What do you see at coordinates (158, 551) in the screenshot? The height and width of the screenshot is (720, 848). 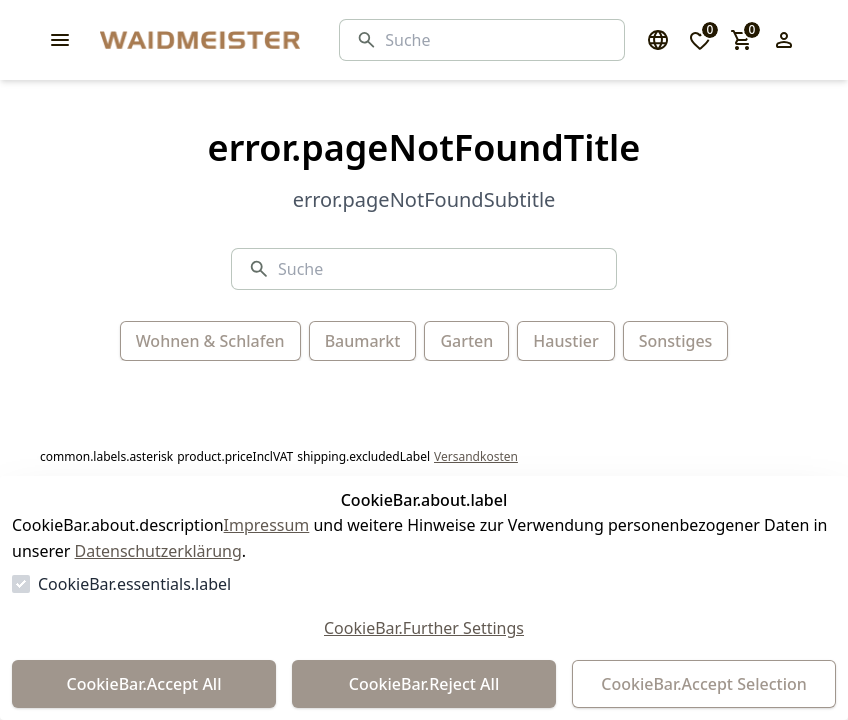 I see `Datenschutzerklärung` at bounding box center [158, 551].